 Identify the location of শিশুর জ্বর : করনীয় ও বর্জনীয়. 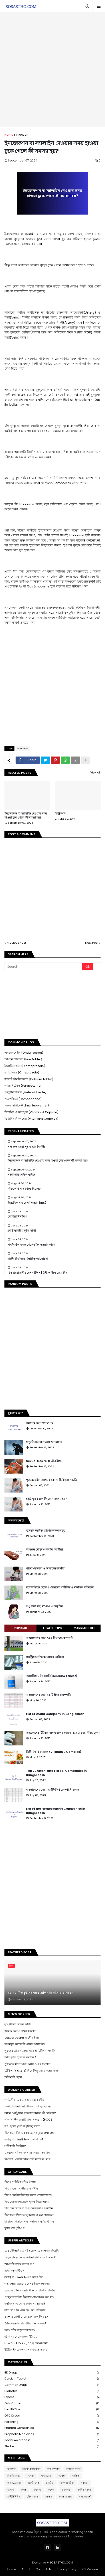
(21, 2188).